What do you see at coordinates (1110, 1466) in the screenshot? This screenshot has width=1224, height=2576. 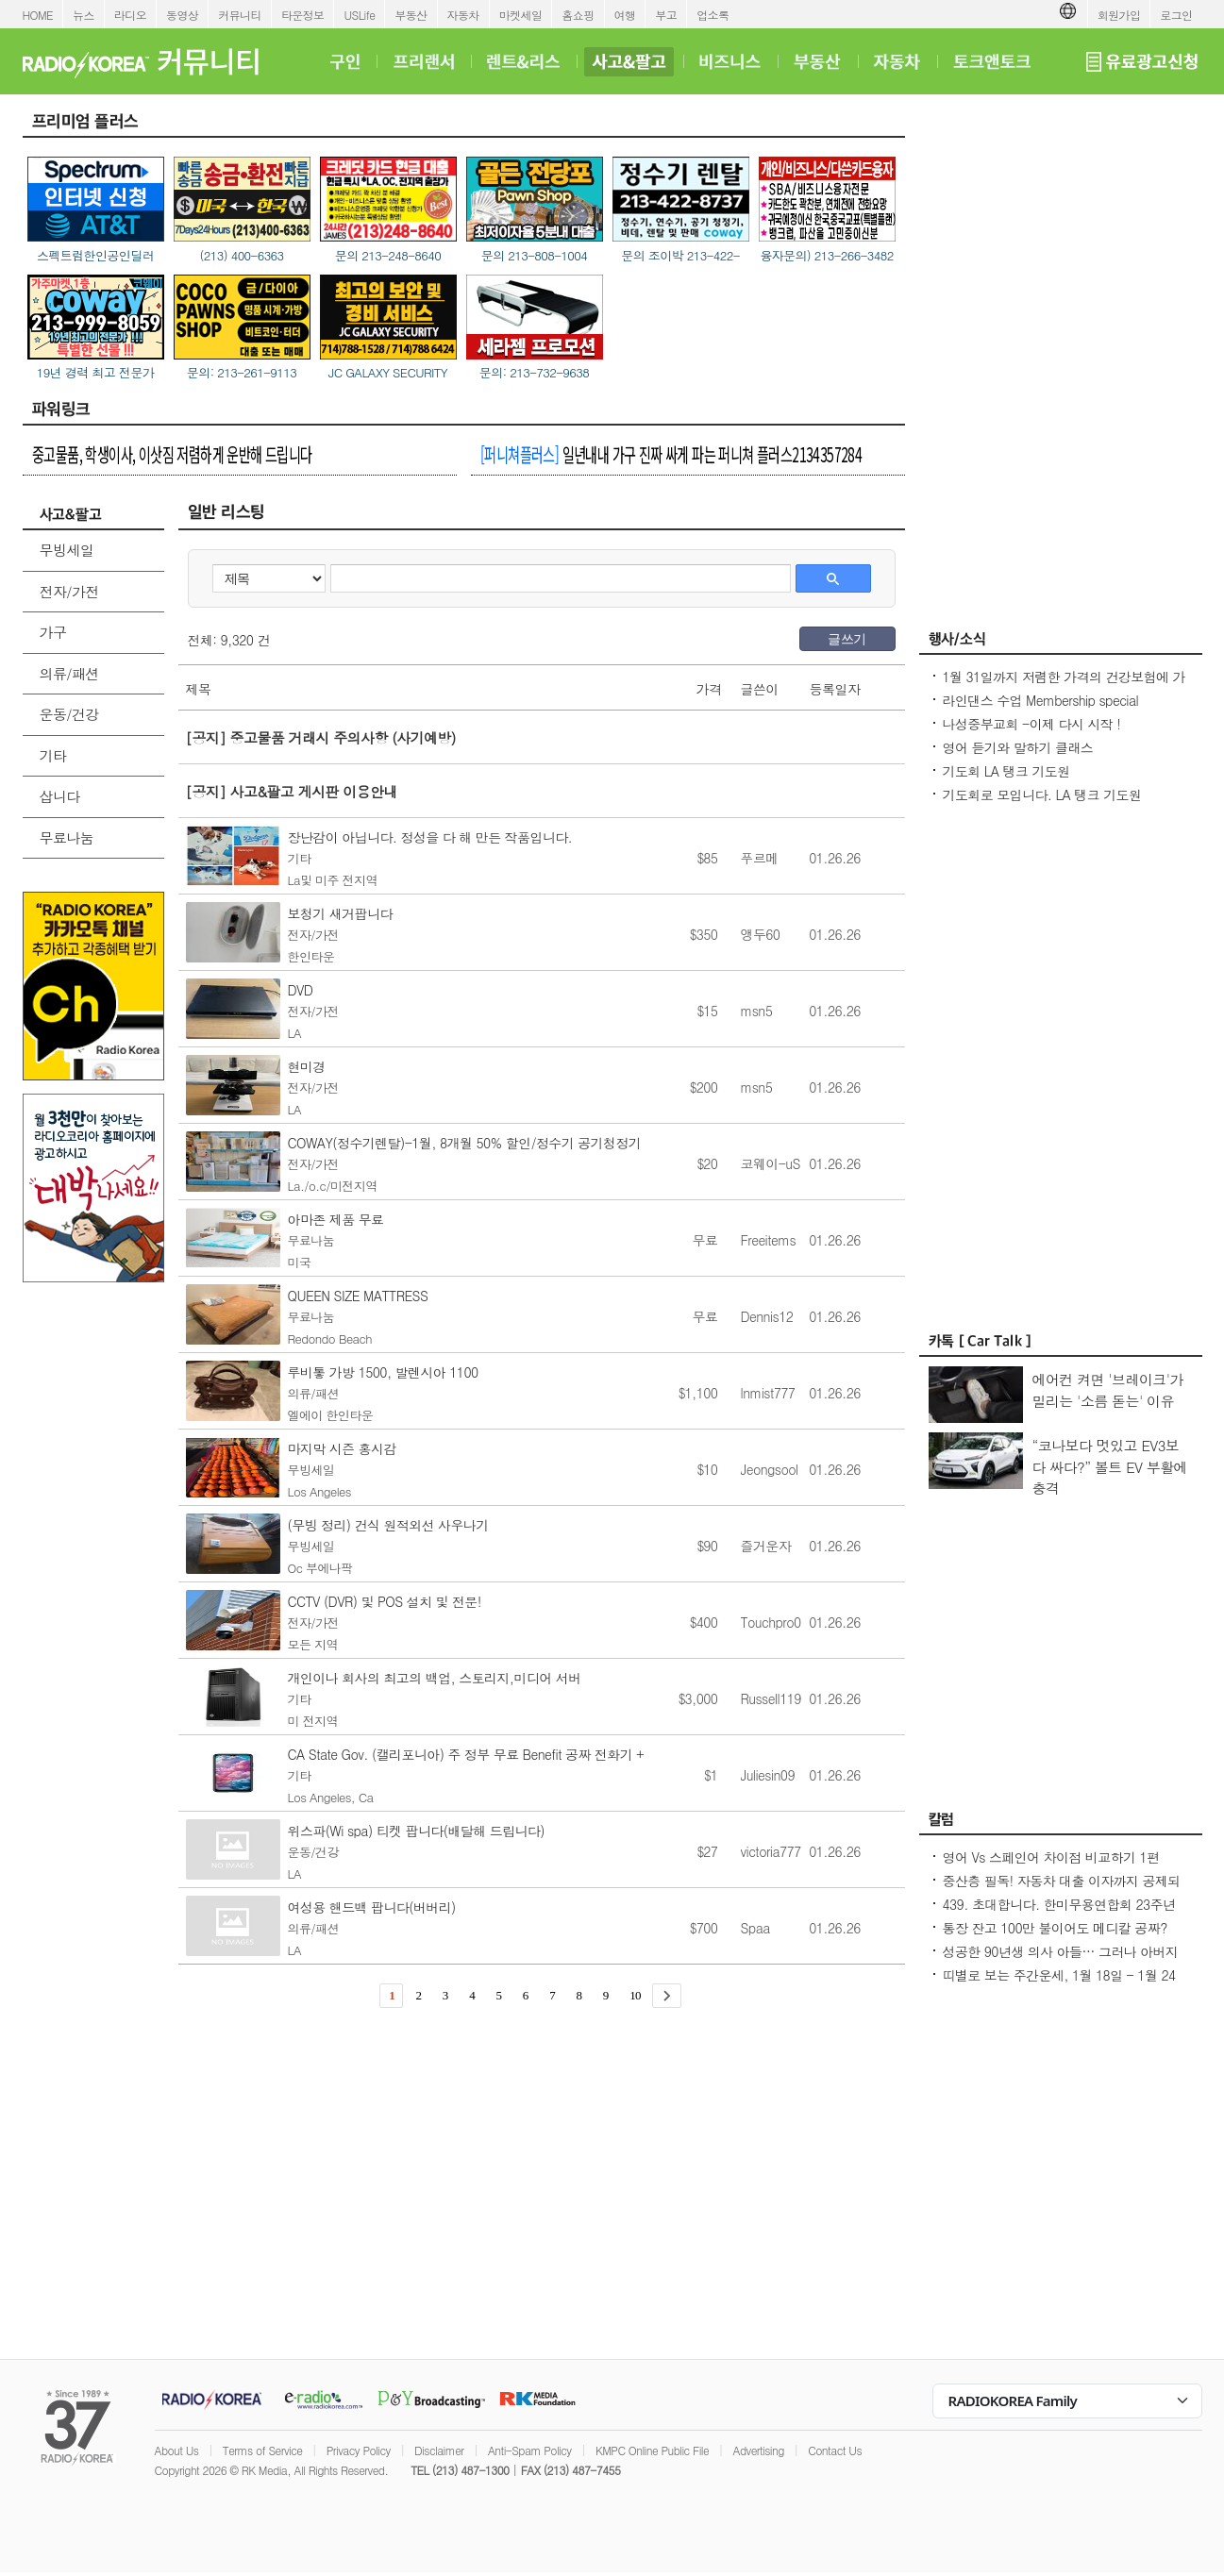 I see `“코나보다 멋있고 EV3보다 싸다?” 볼트 EV 부활에 충격` at bounding box center [1110, 1466].